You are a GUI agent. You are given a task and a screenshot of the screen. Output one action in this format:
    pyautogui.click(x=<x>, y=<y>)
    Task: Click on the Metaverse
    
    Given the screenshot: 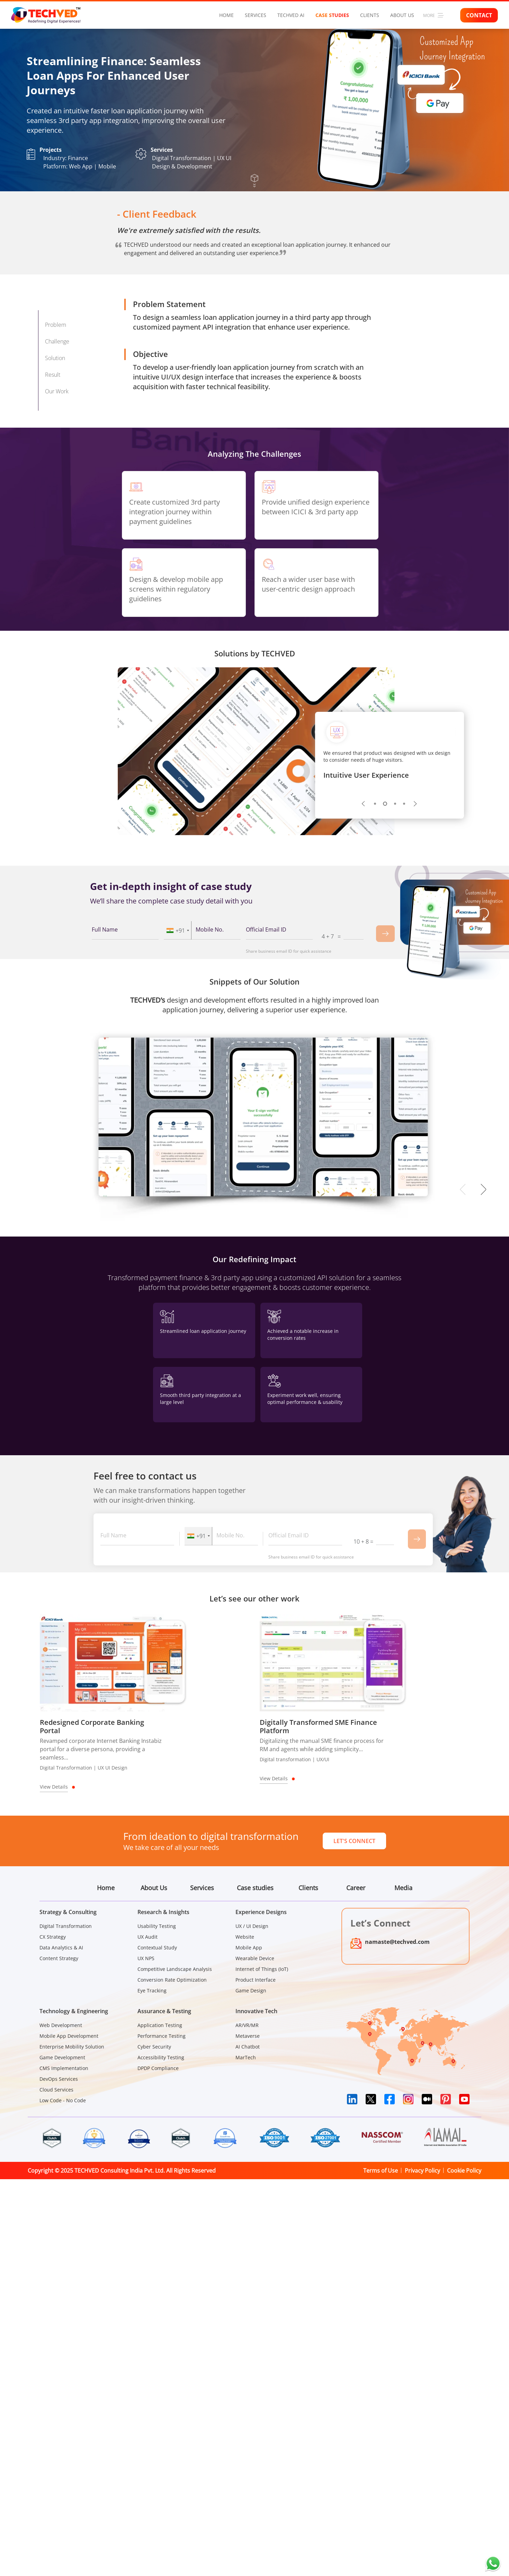 What is the action you would take?
    pyautogui.click(x=247, y=2036)
    